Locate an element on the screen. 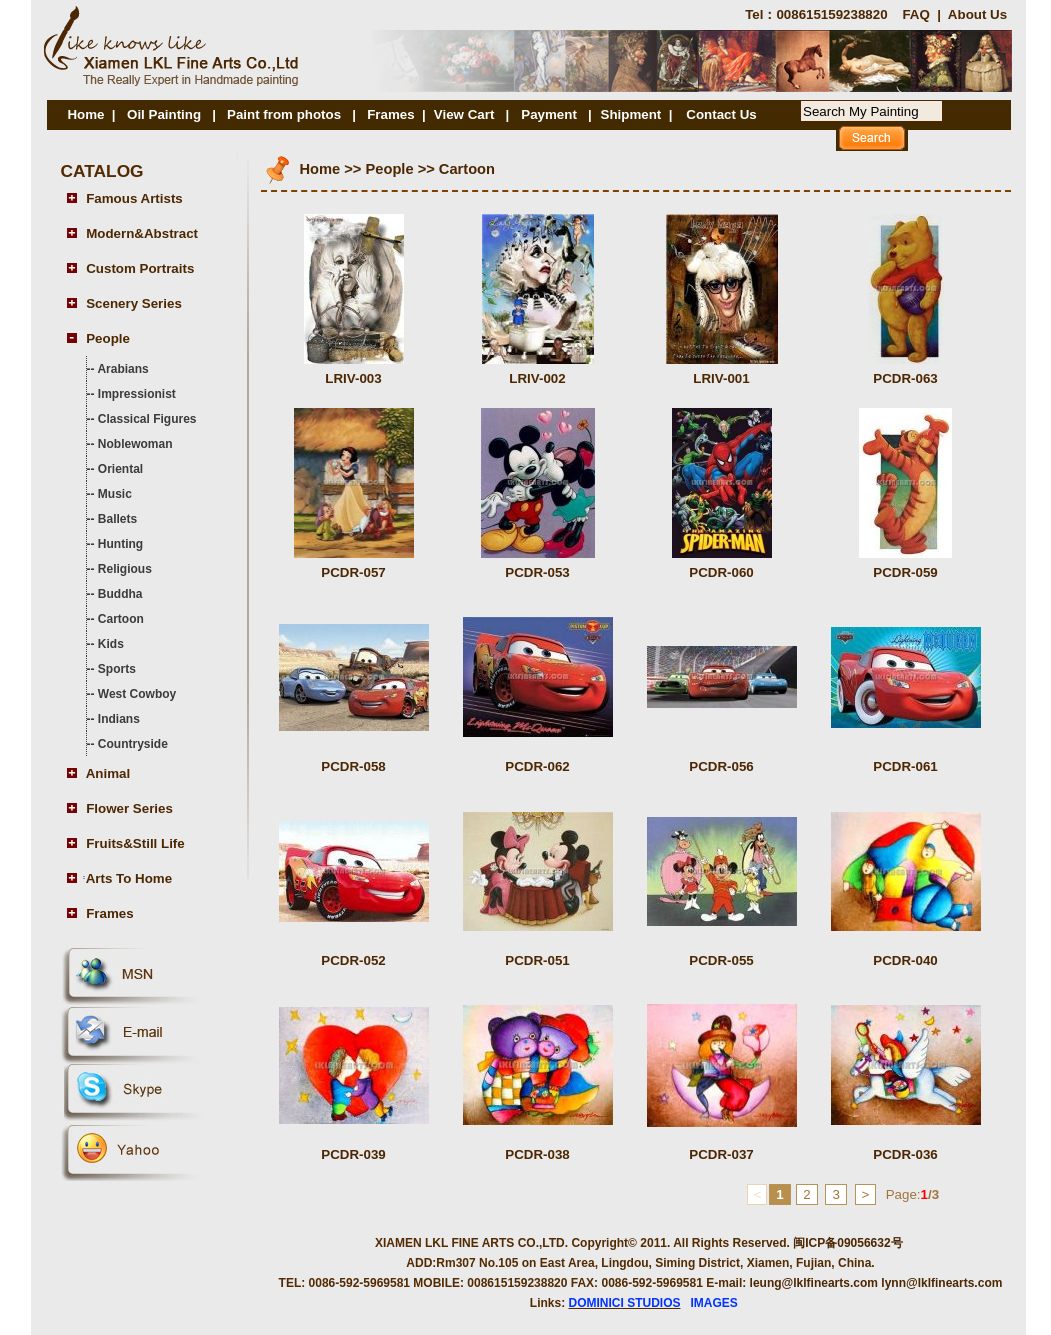  Custom Portraits is located at coordinates (140, 268).